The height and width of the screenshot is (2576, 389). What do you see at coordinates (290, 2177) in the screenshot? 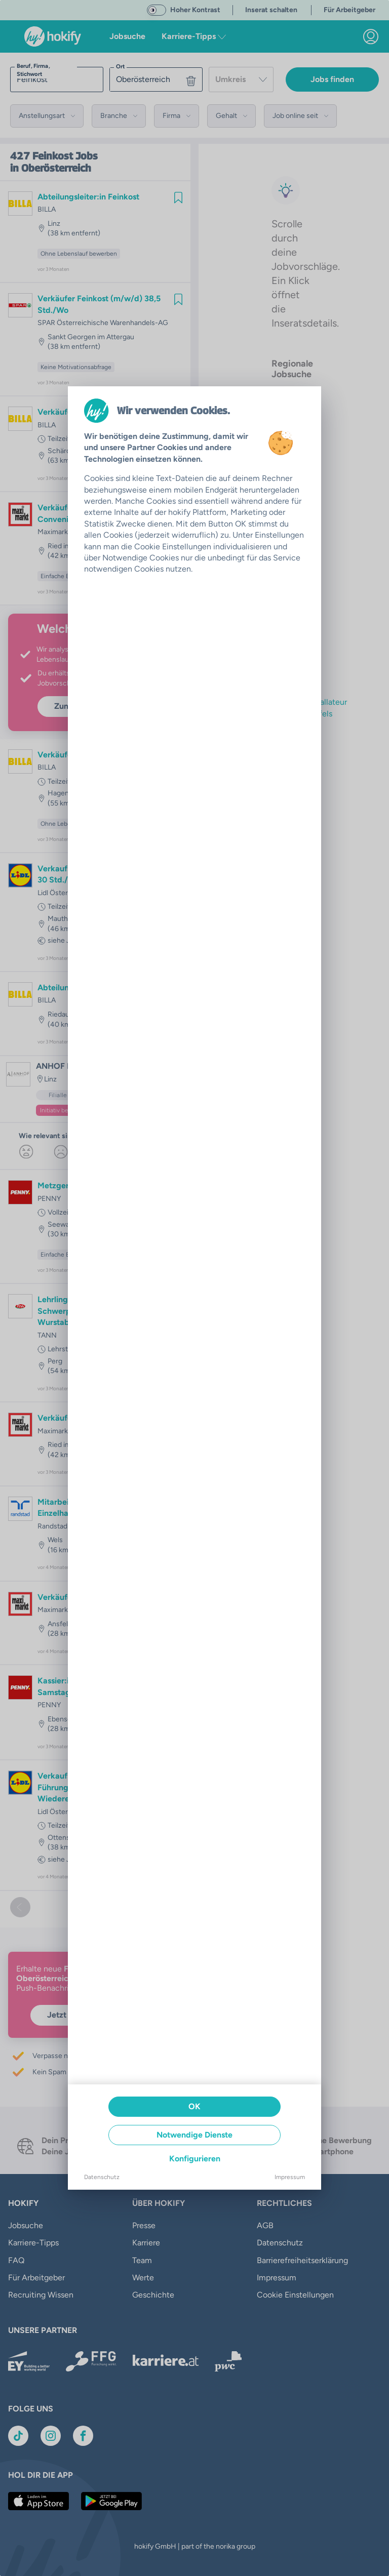
I see `Impressum` at bounding box center [290, 2177].